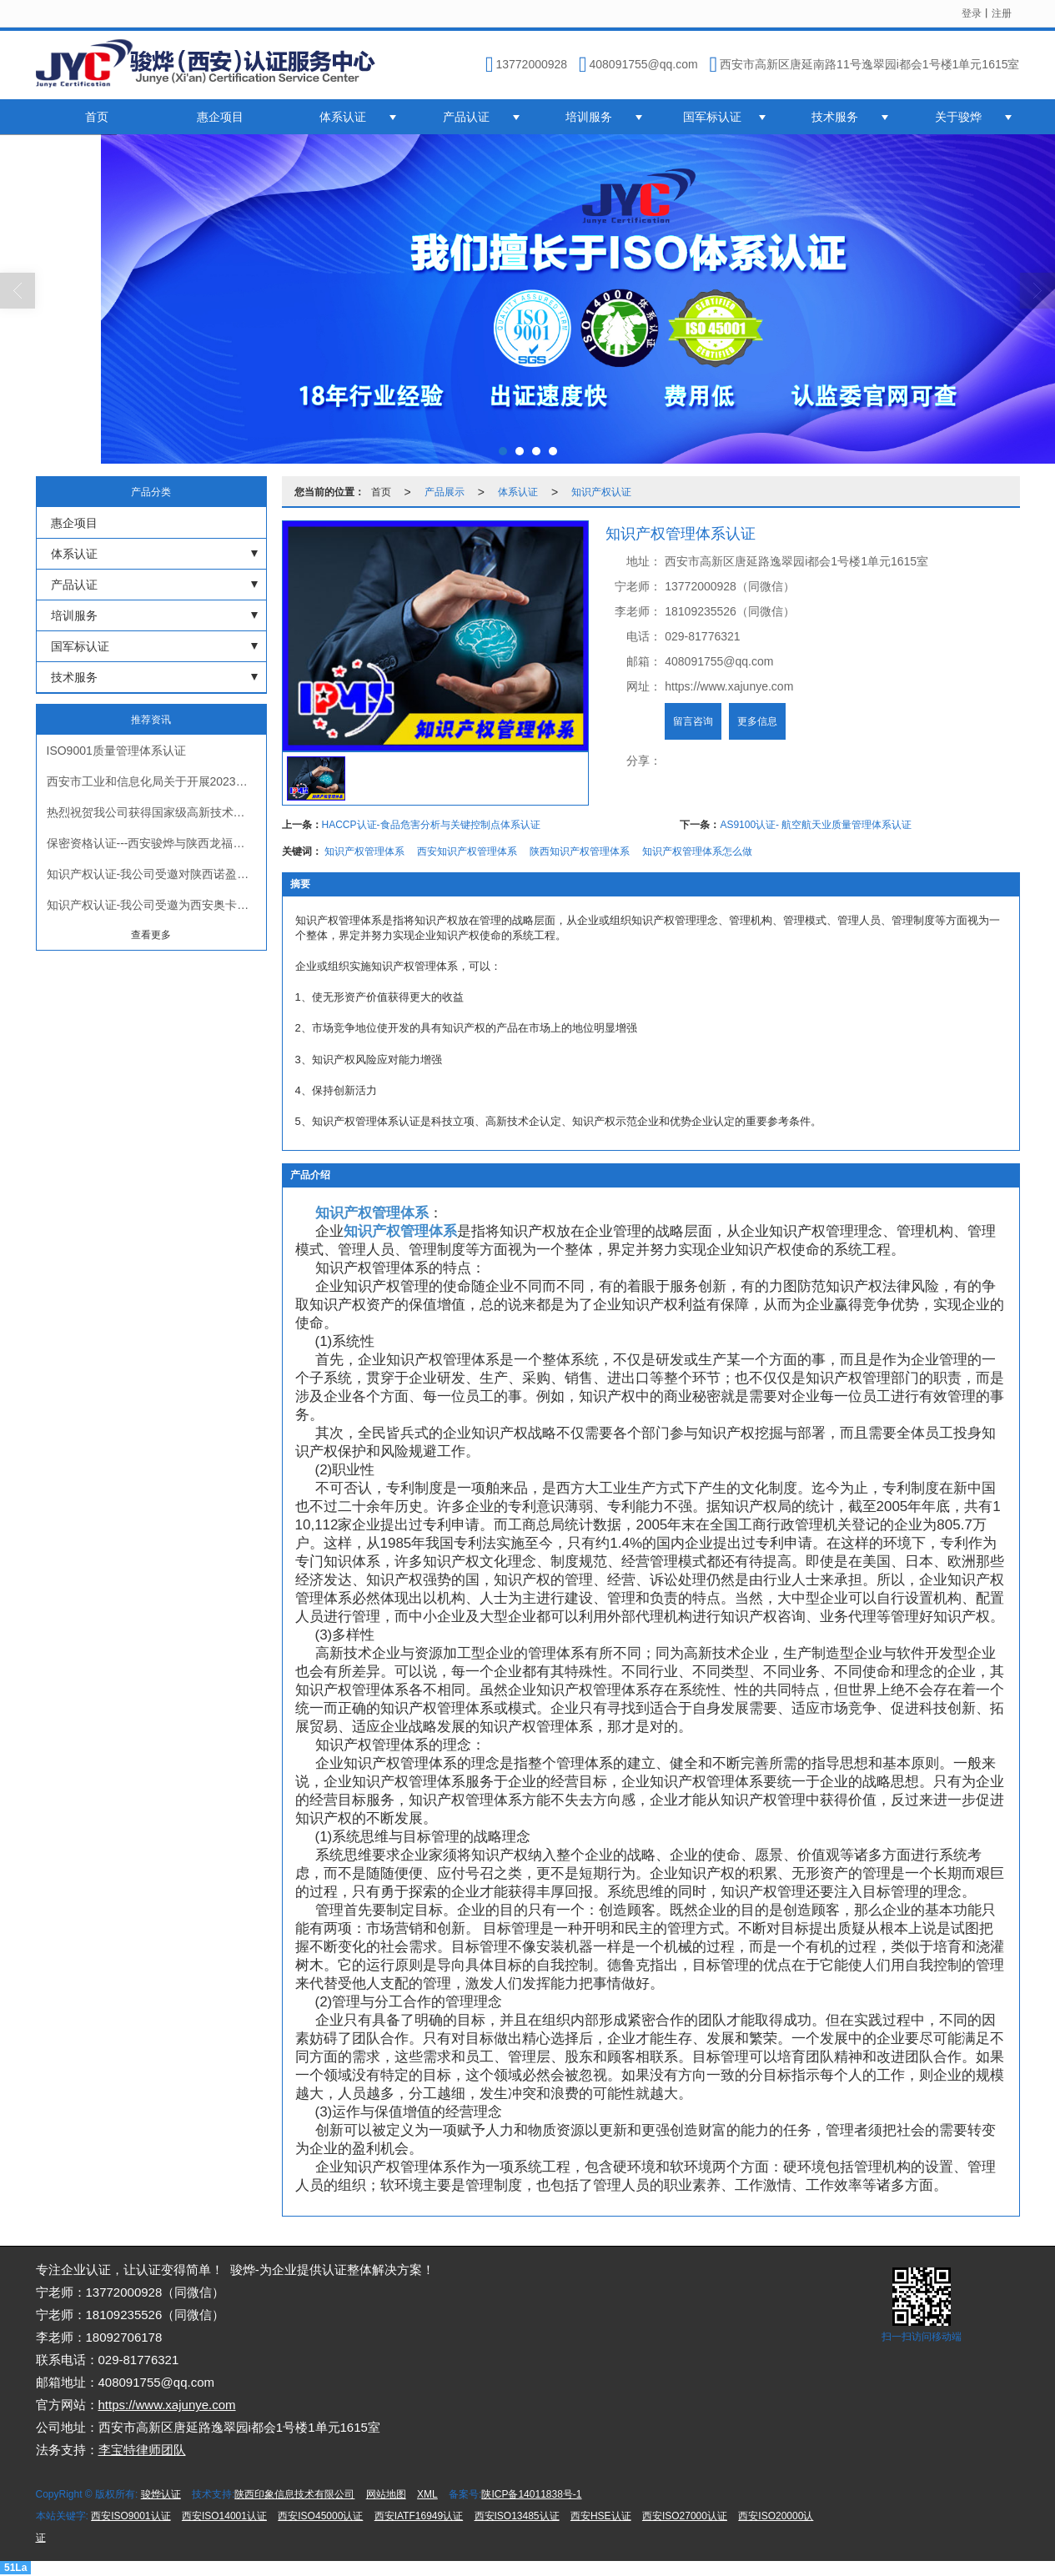 The image size is (1055, 2576). What do you see at coordinates (156, 843) in the screenshot?
I see `保密资格认证---西安骏烨与陕西龙福星军工保密认证会议正式启动` at bounding box center [156, 843].